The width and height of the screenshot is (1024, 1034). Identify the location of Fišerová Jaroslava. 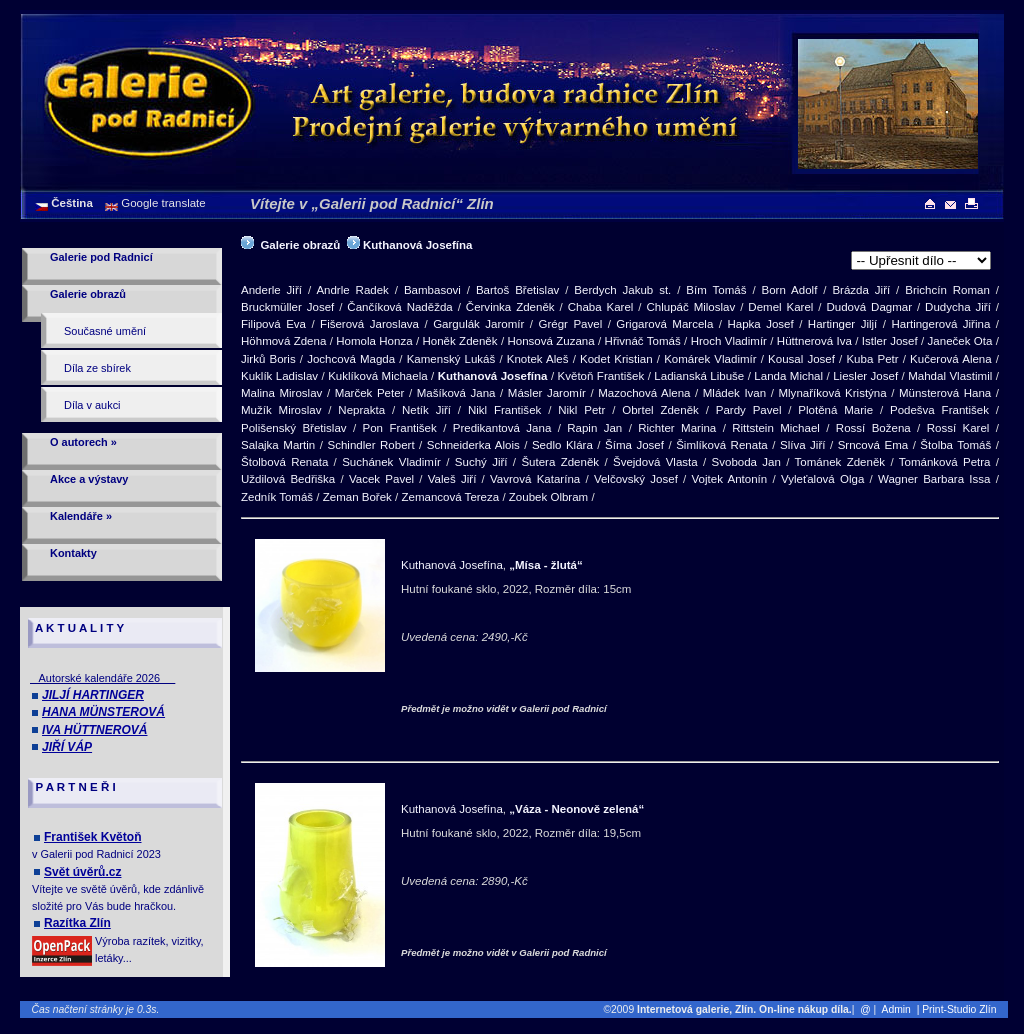
(369, 324).